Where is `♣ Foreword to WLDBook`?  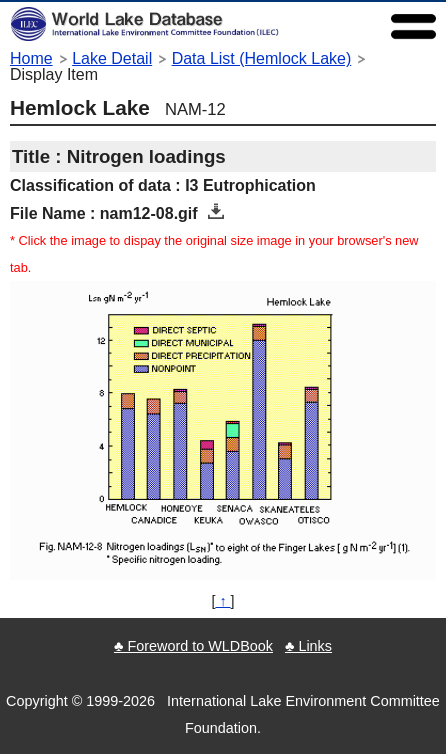
♣ Foreword to WLDBook is located at coordinates (193, 646).